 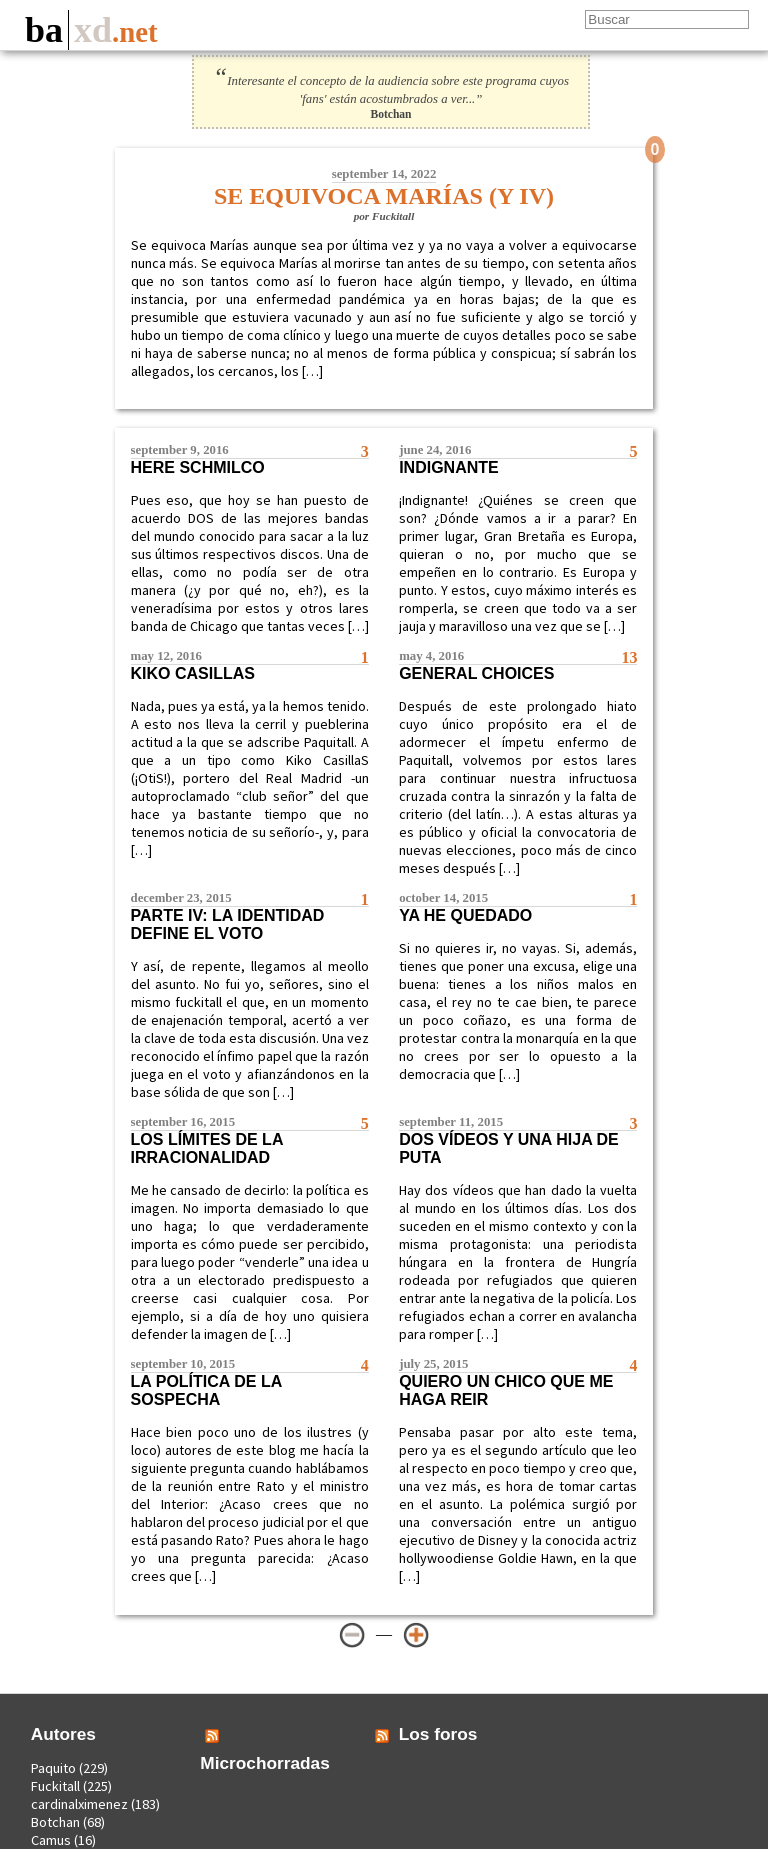 What do you see at coordinates (206, 1390) in the screenshot?
I see `La política de la sospecha` at bounding box center [206, 1390].